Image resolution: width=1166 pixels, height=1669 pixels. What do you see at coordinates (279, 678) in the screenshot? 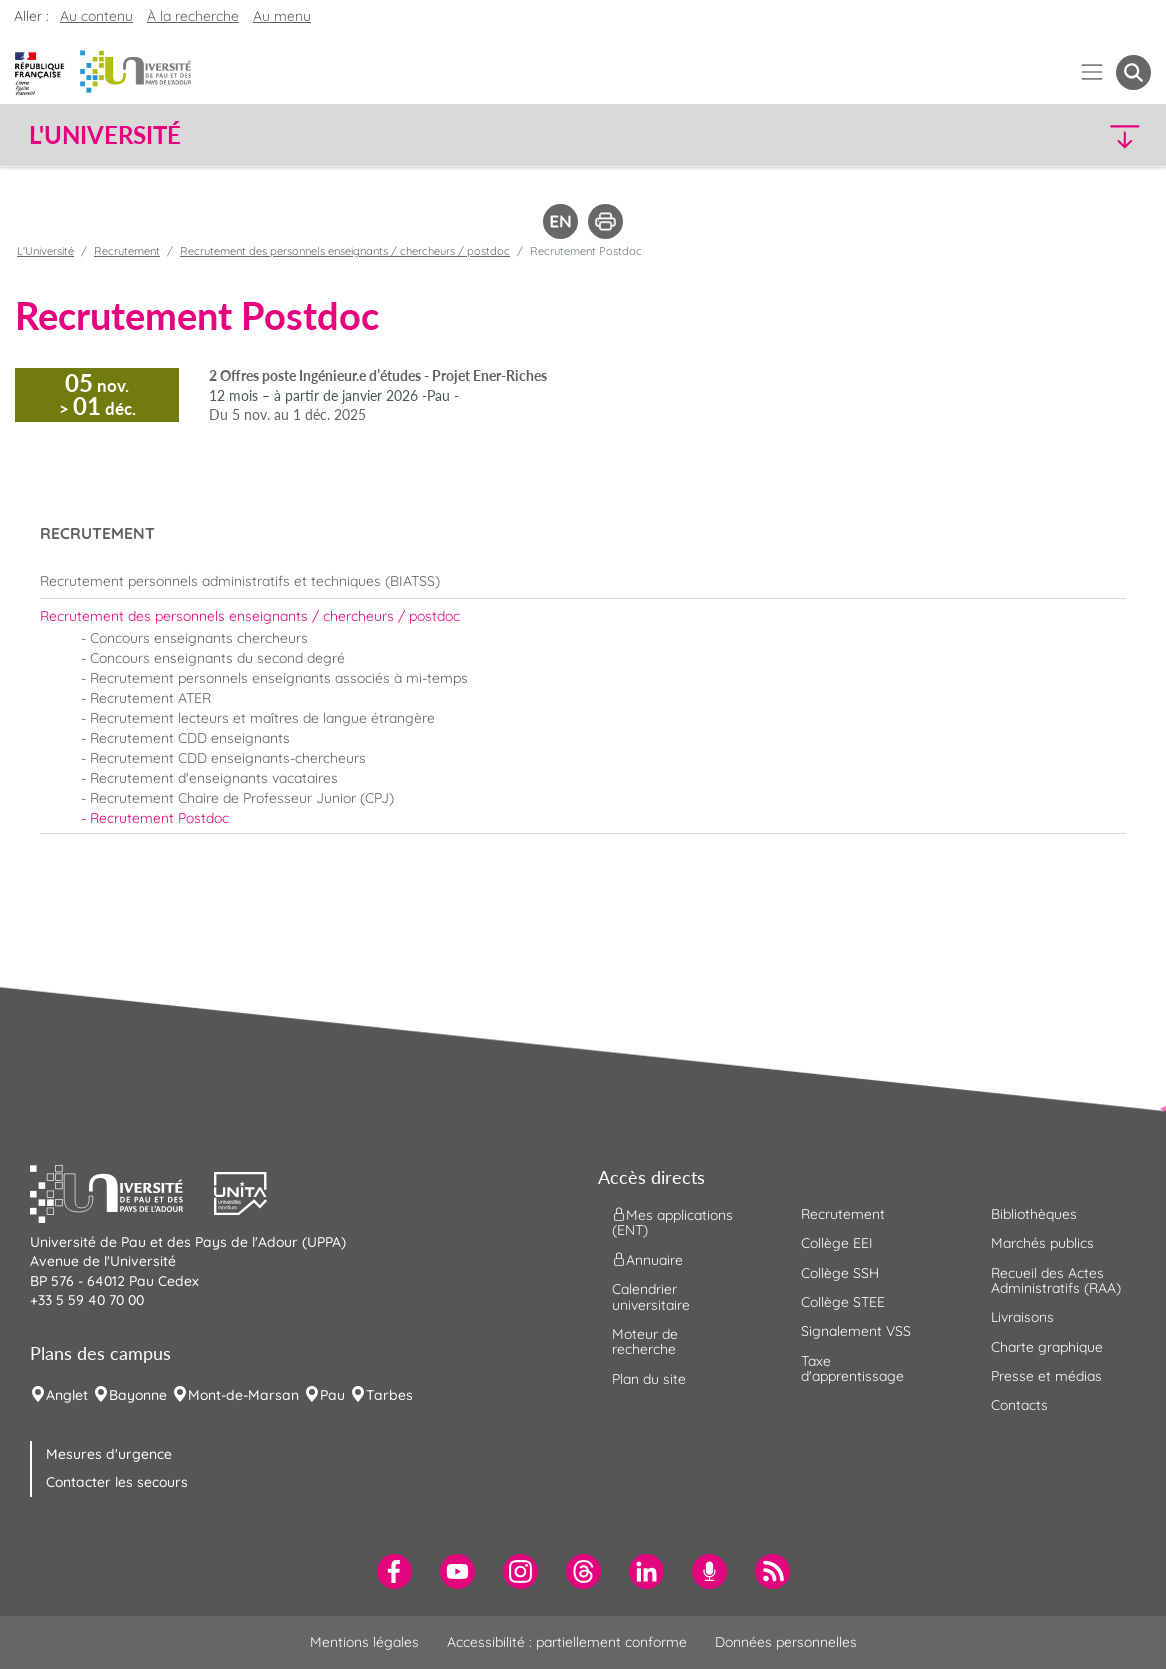
I see `Recrutement personnels enseignants associés à mi-temps [menuitem]` at bounding box center [279, 678].